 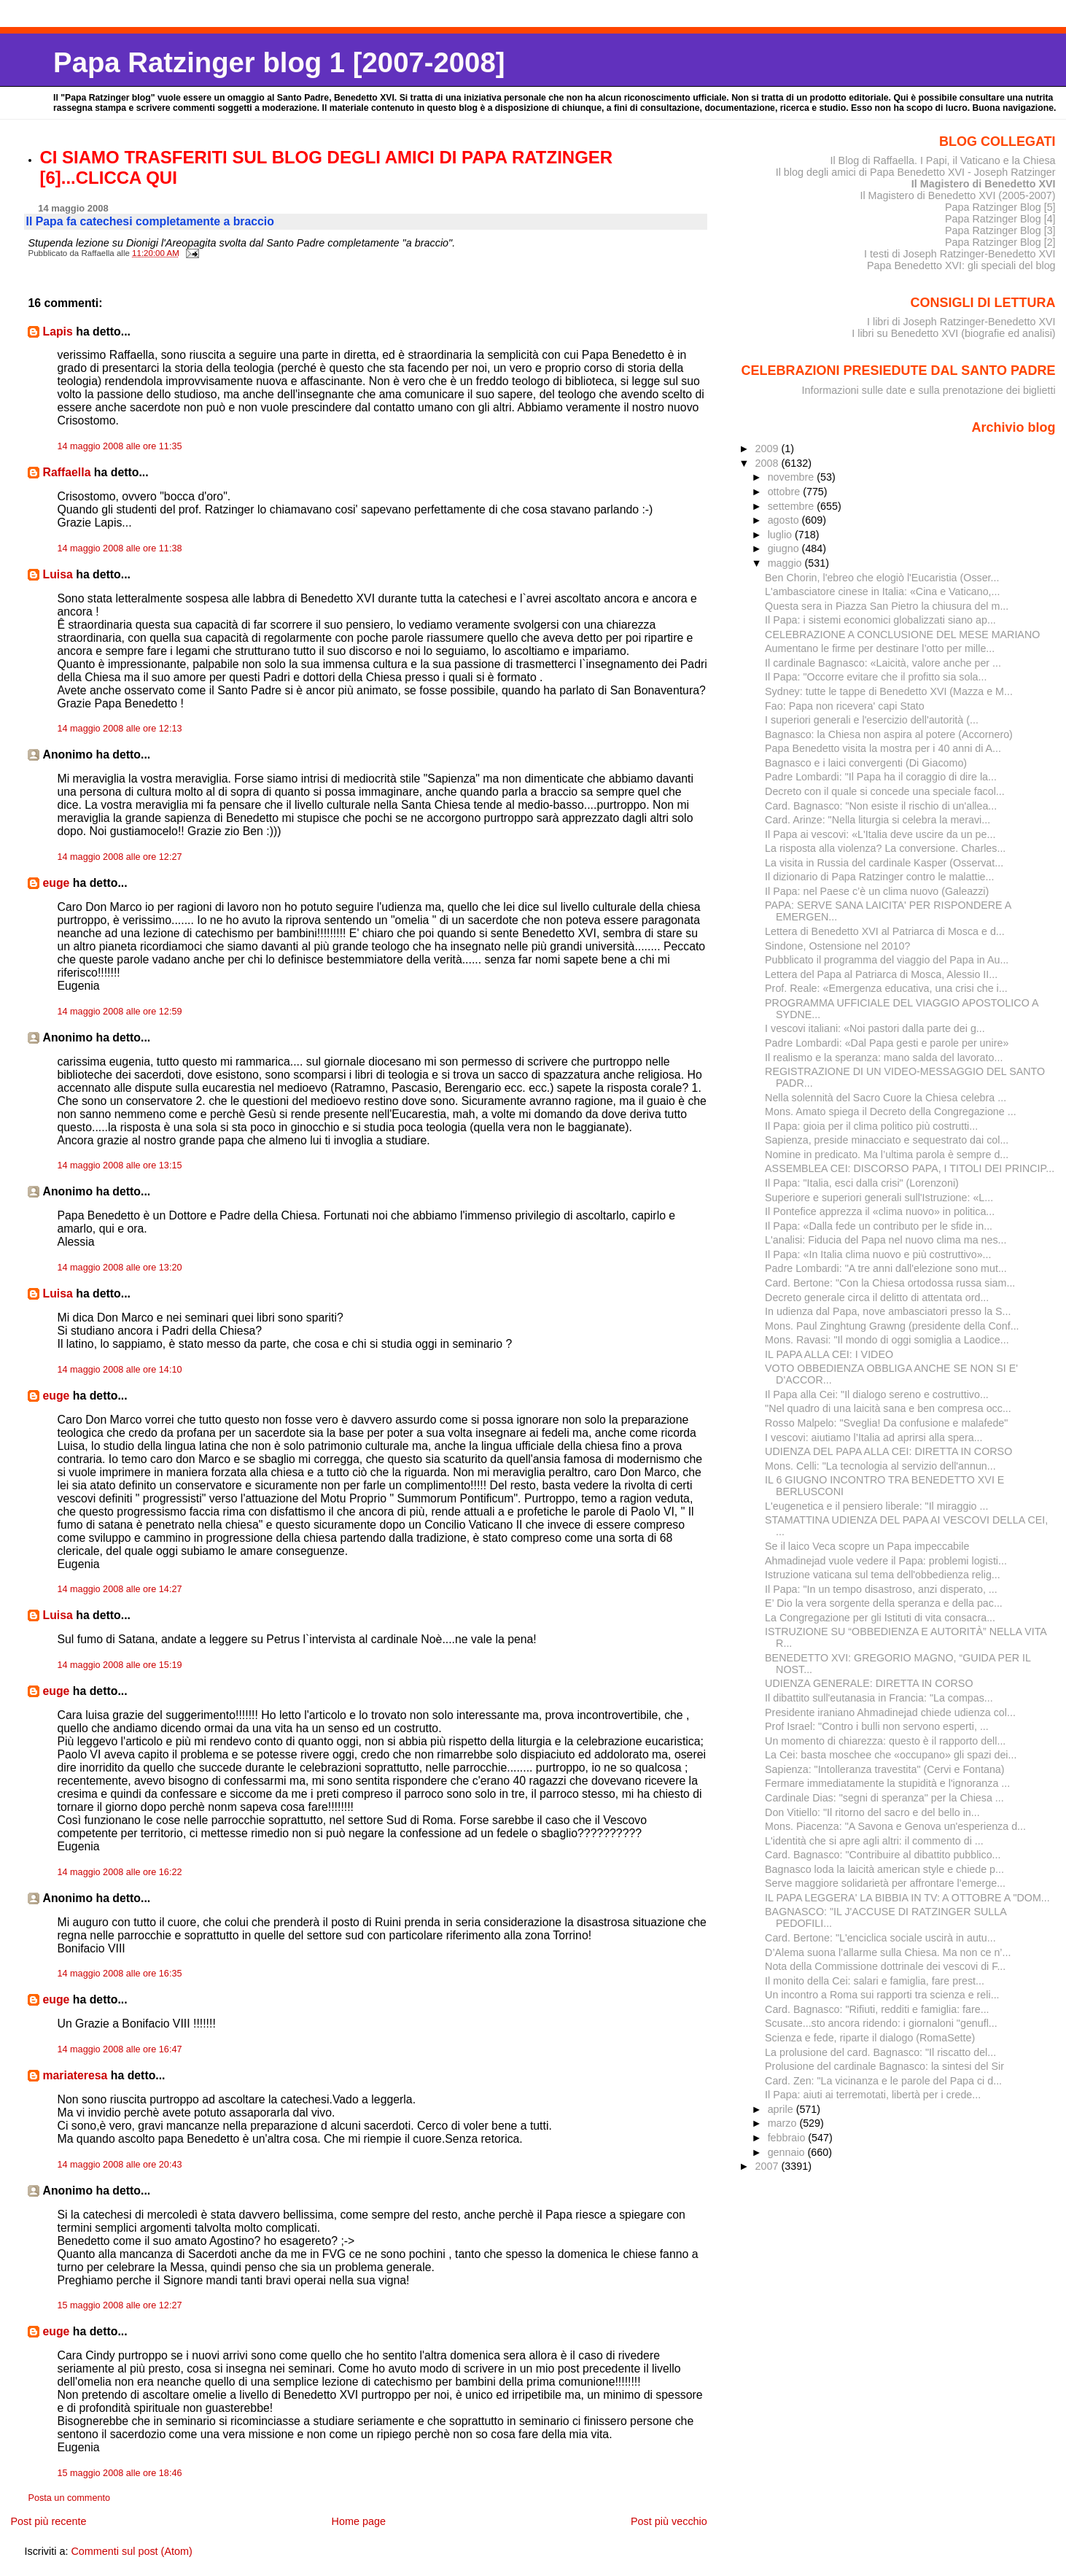 What do you see at coordinates (929, 390) in the screenshot?
I see `Informazioni sulle date e sulla prenotazione dei biglietti` at bounding box center [929, 390].